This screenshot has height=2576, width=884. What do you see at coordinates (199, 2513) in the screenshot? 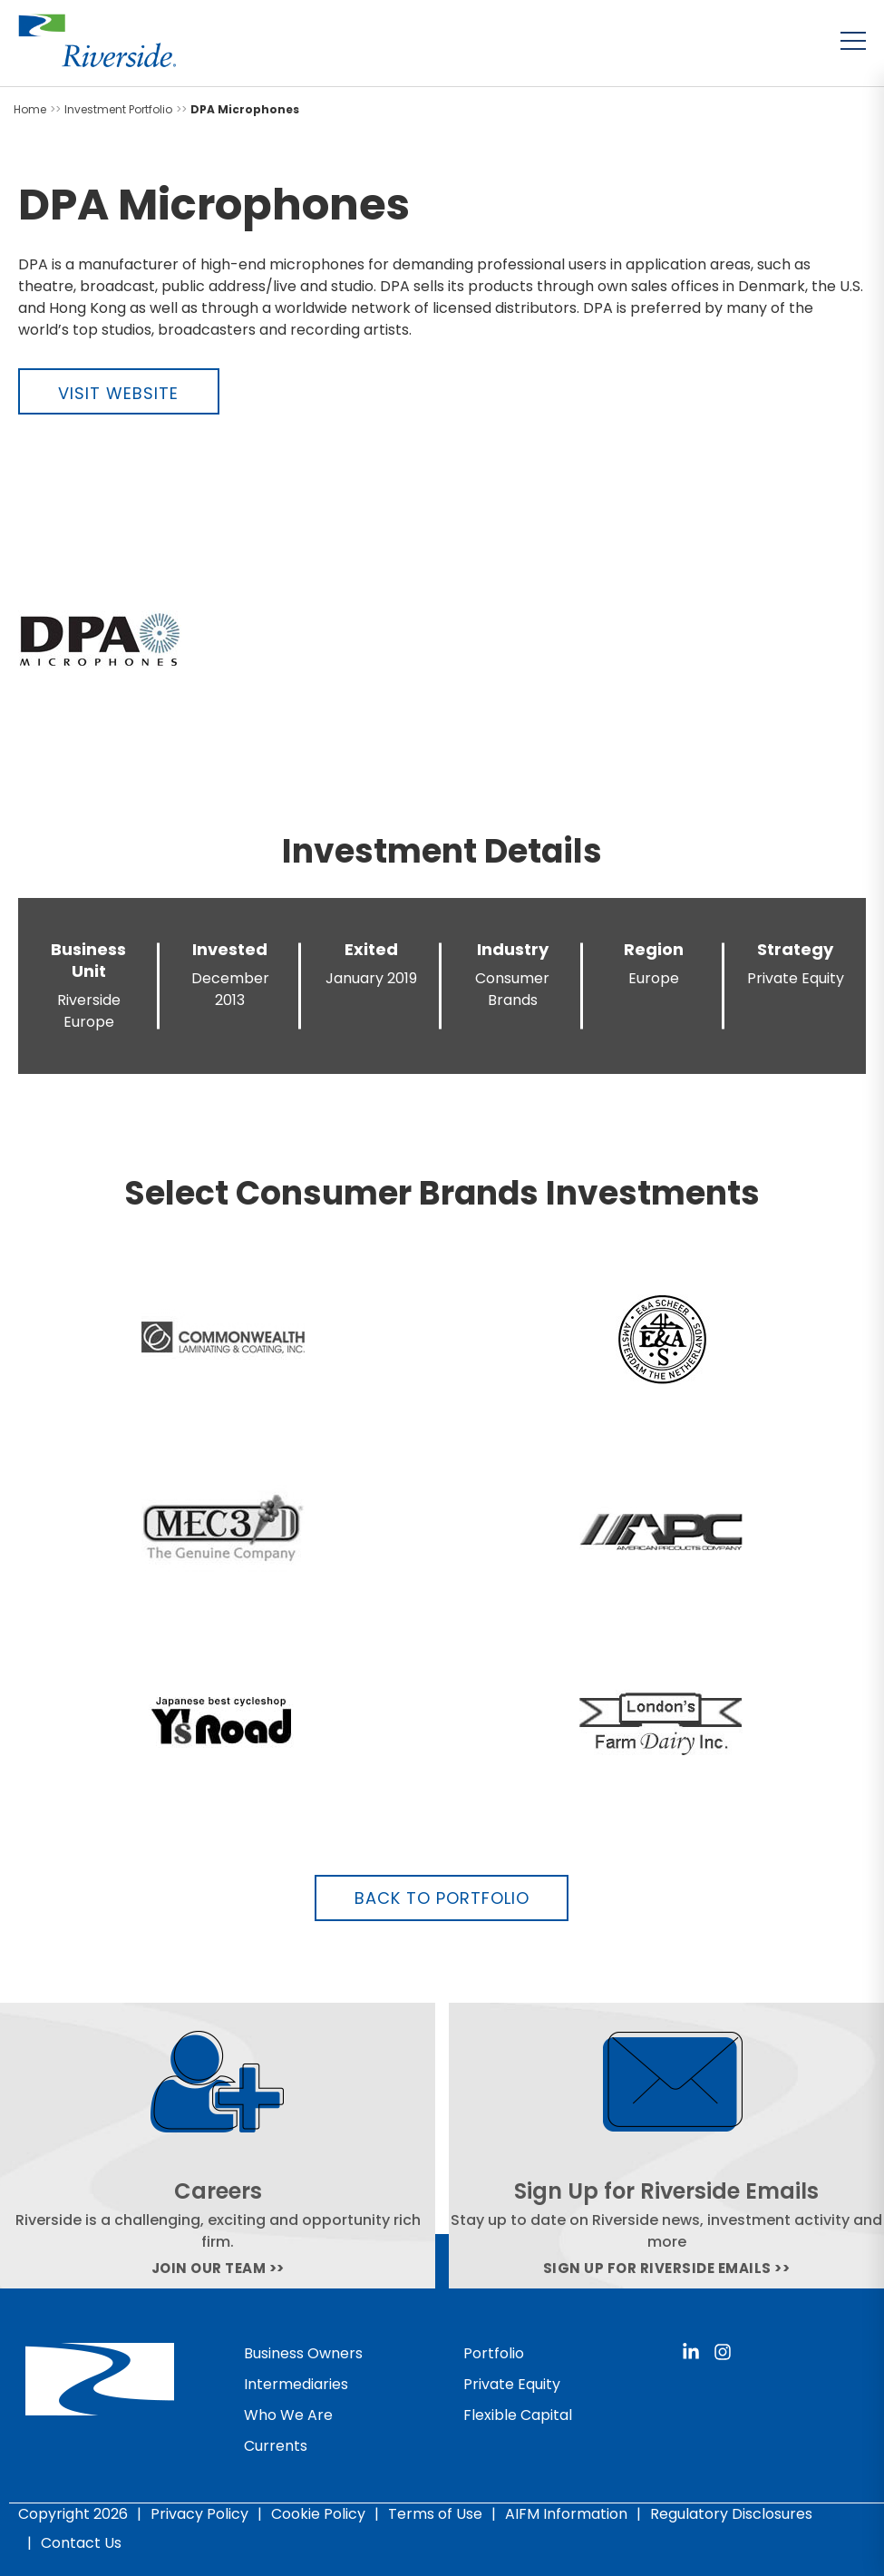
I see `Privacy Policy` at bounding box center [199, 2513].